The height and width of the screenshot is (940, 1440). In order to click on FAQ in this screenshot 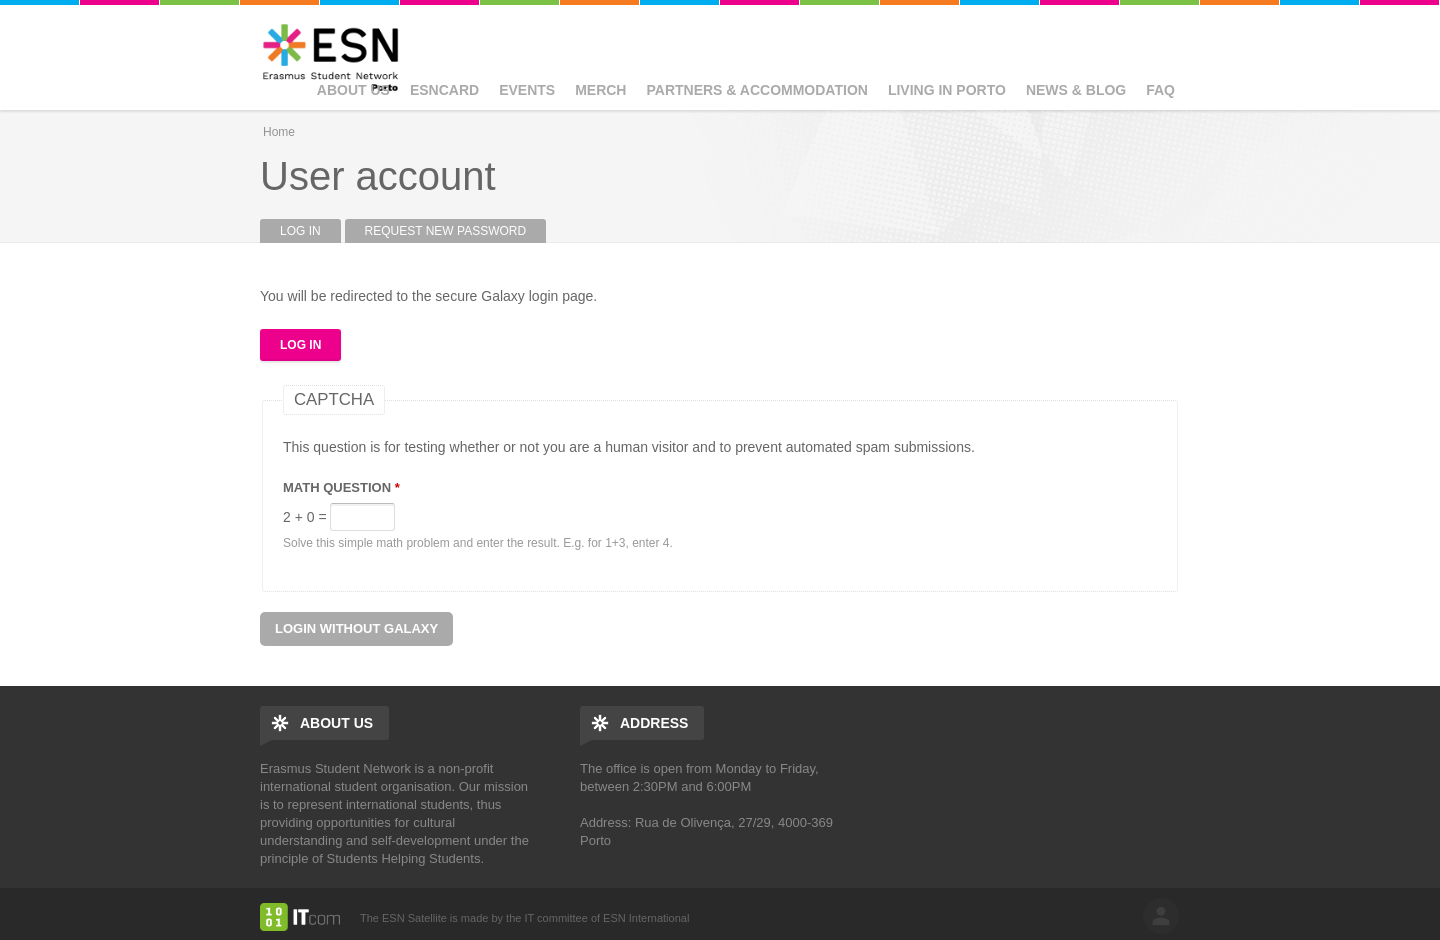, I will do `click(1160, 90)`.